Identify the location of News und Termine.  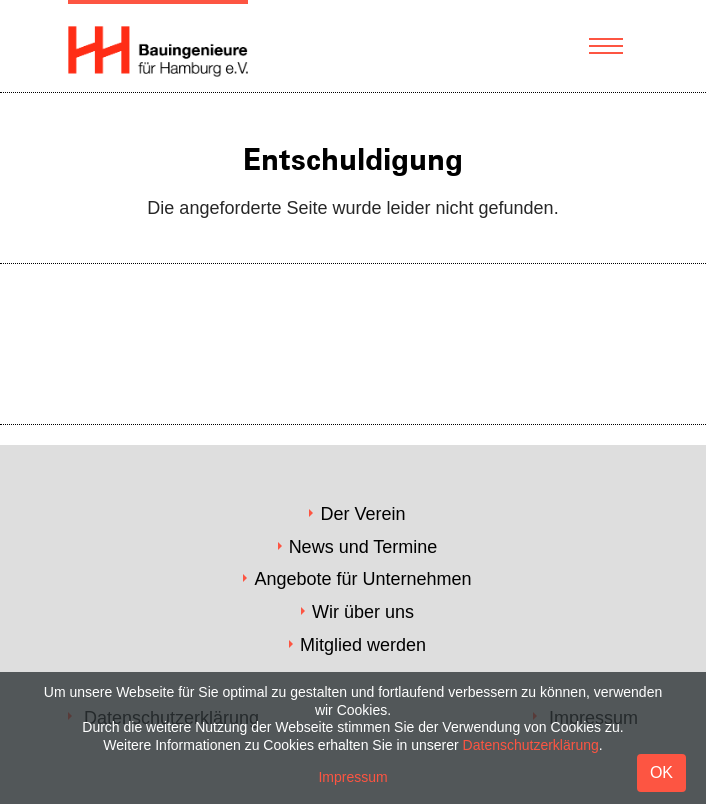
(363, 547).